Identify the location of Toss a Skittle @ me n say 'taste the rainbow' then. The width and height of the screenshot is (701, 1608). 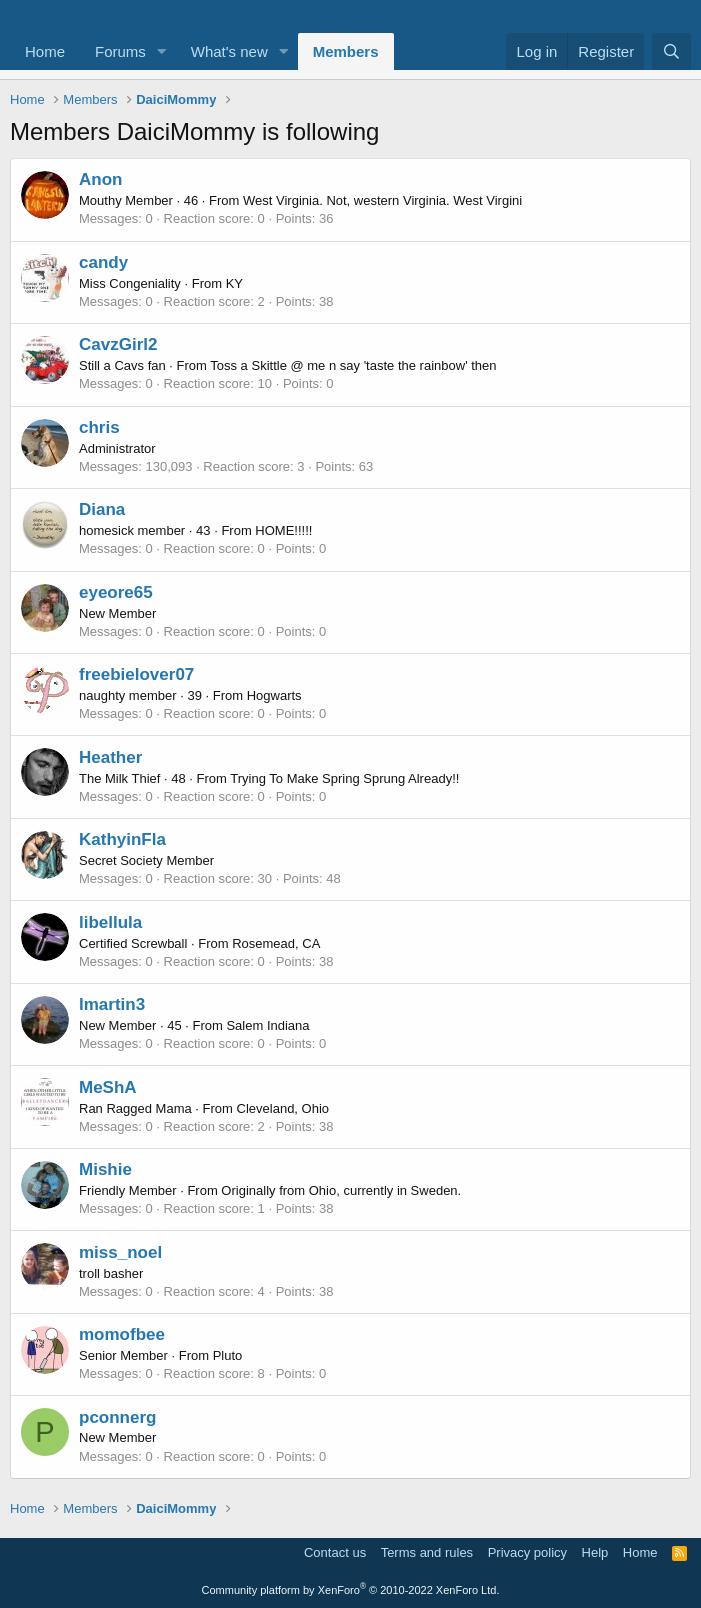
(353, 365).